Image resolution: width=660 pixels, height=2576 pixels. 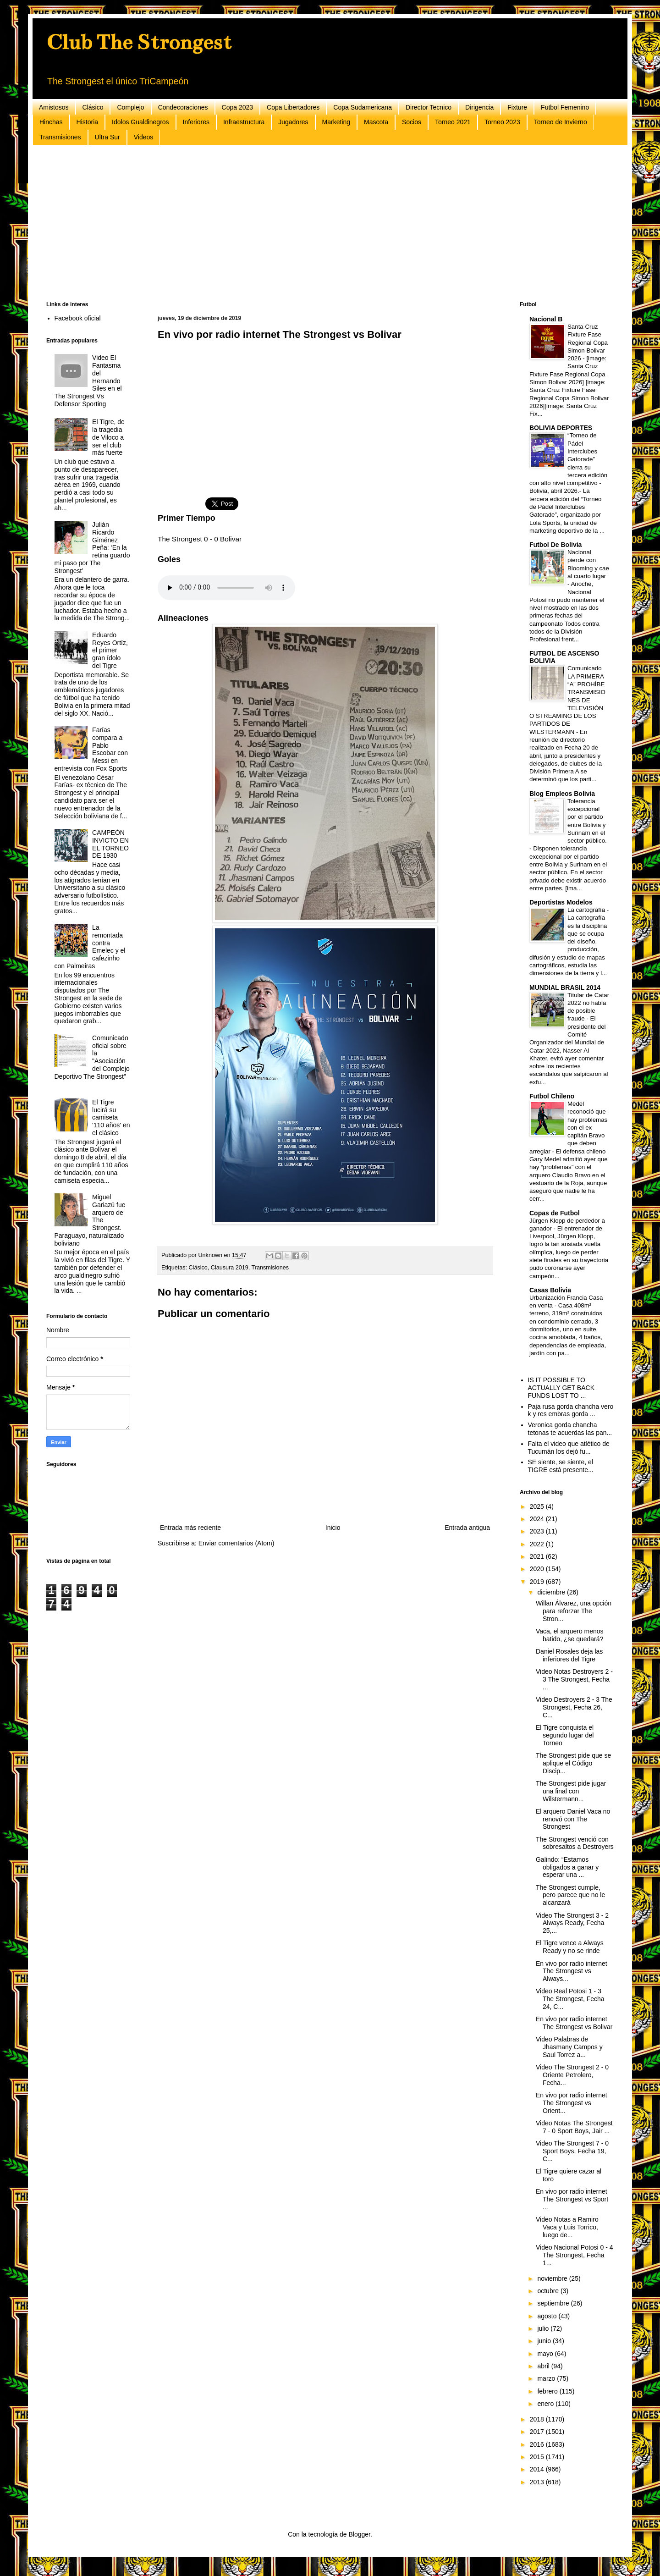 What do you see at coordinates (567, 2227) in the screenshot?
I see `Video Notas a Ramiro Vaca y Luis Torrico, luego de...` at bounding box center [567, 2227].